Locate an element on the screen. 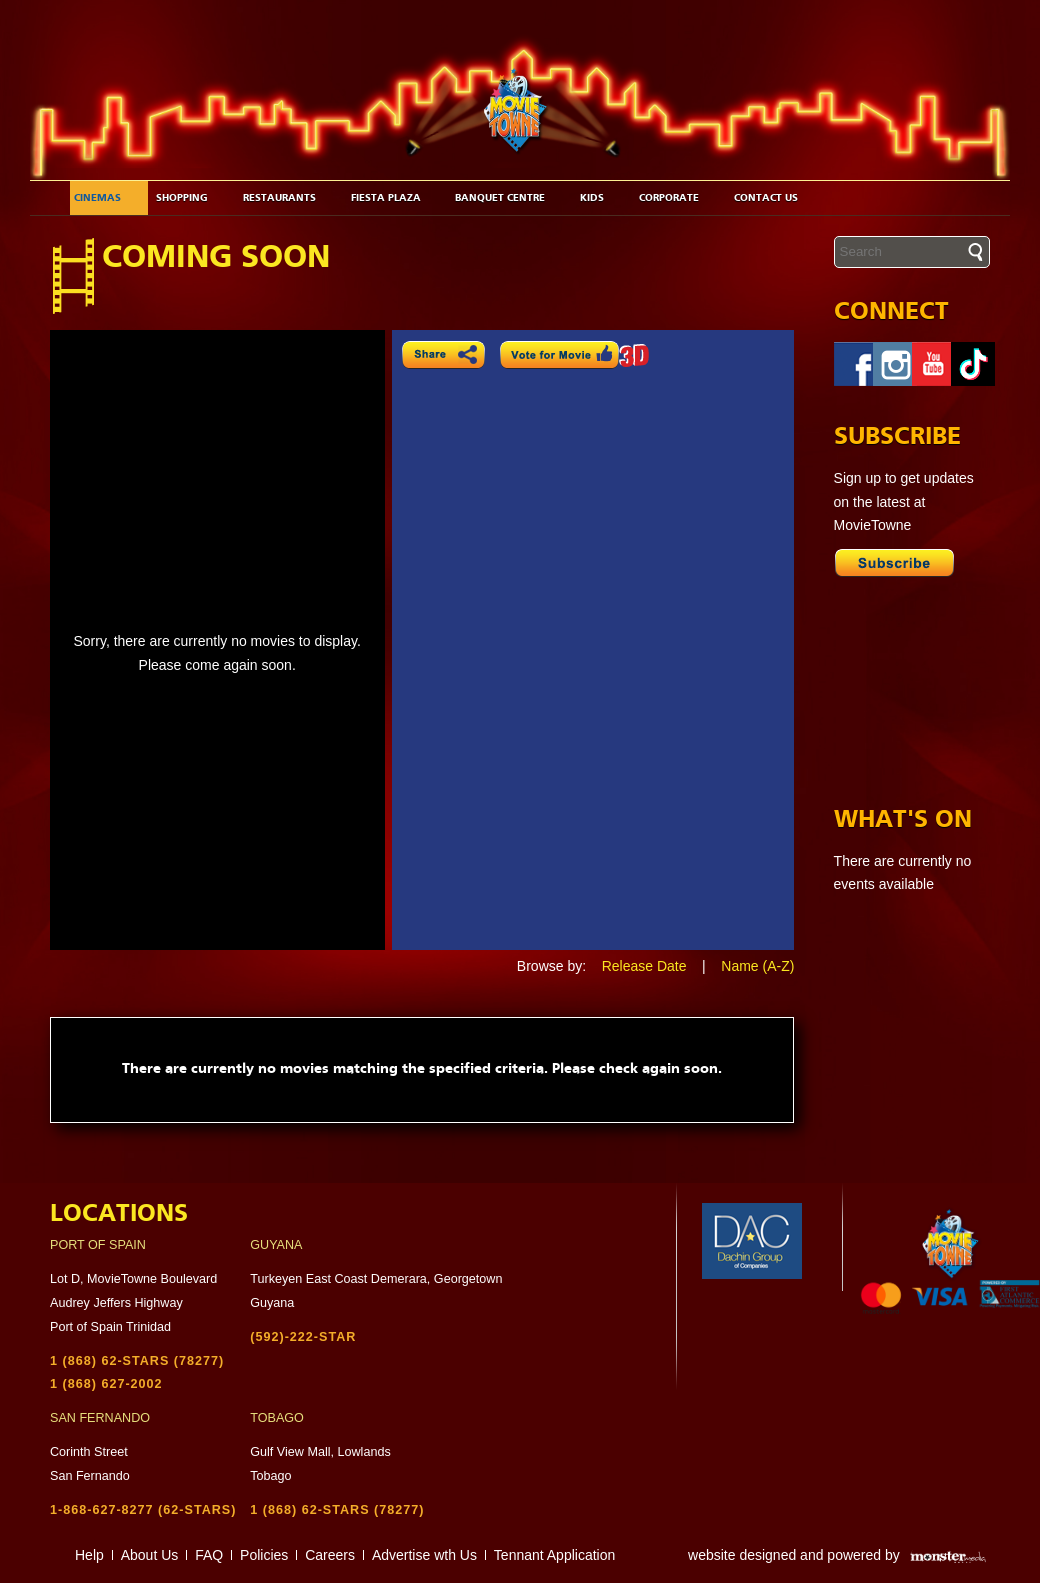 The width and height of the screenshot is (1040, 1583). Kids is located at coordinates (599, 198).